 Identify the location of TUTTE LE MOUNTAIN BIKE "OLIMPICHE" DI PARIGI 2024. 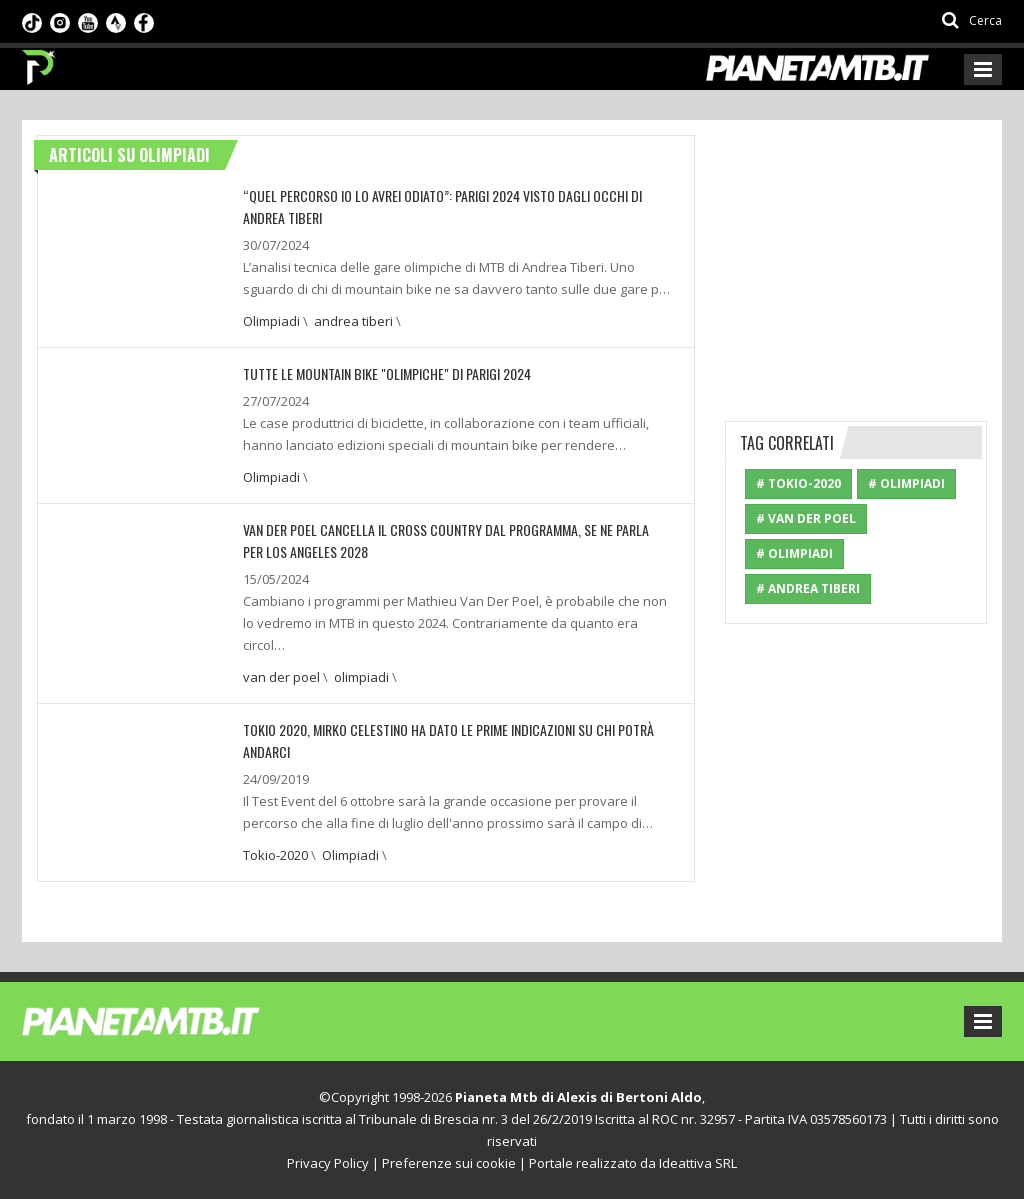
(387, 373).